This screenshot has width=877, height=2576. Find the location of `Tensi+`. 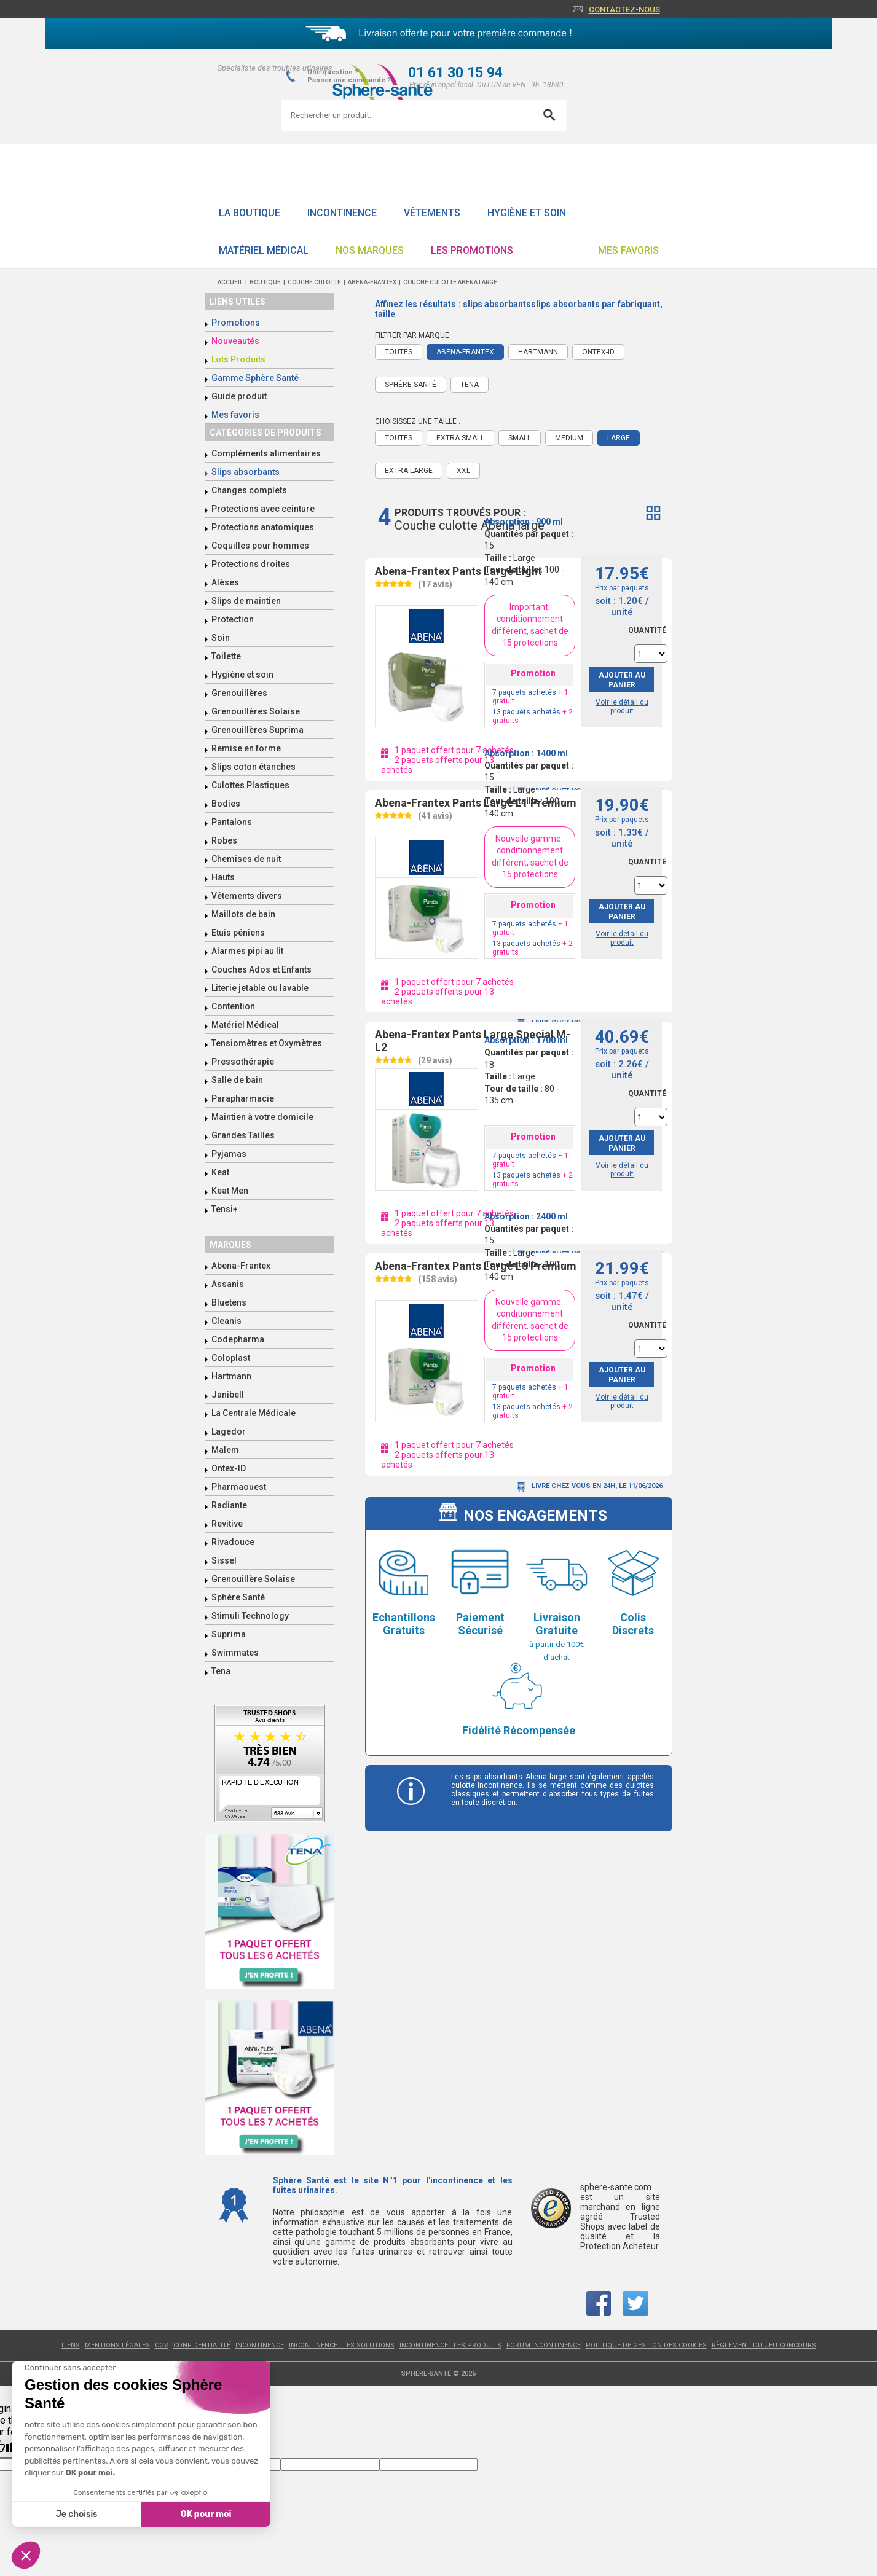

Tensi+ is located at coordinates (224, 1209).